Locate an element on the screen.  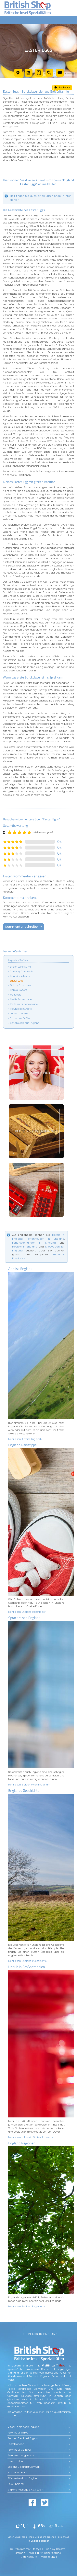
Nestle Schokolade is located at coordinates (21, 999).